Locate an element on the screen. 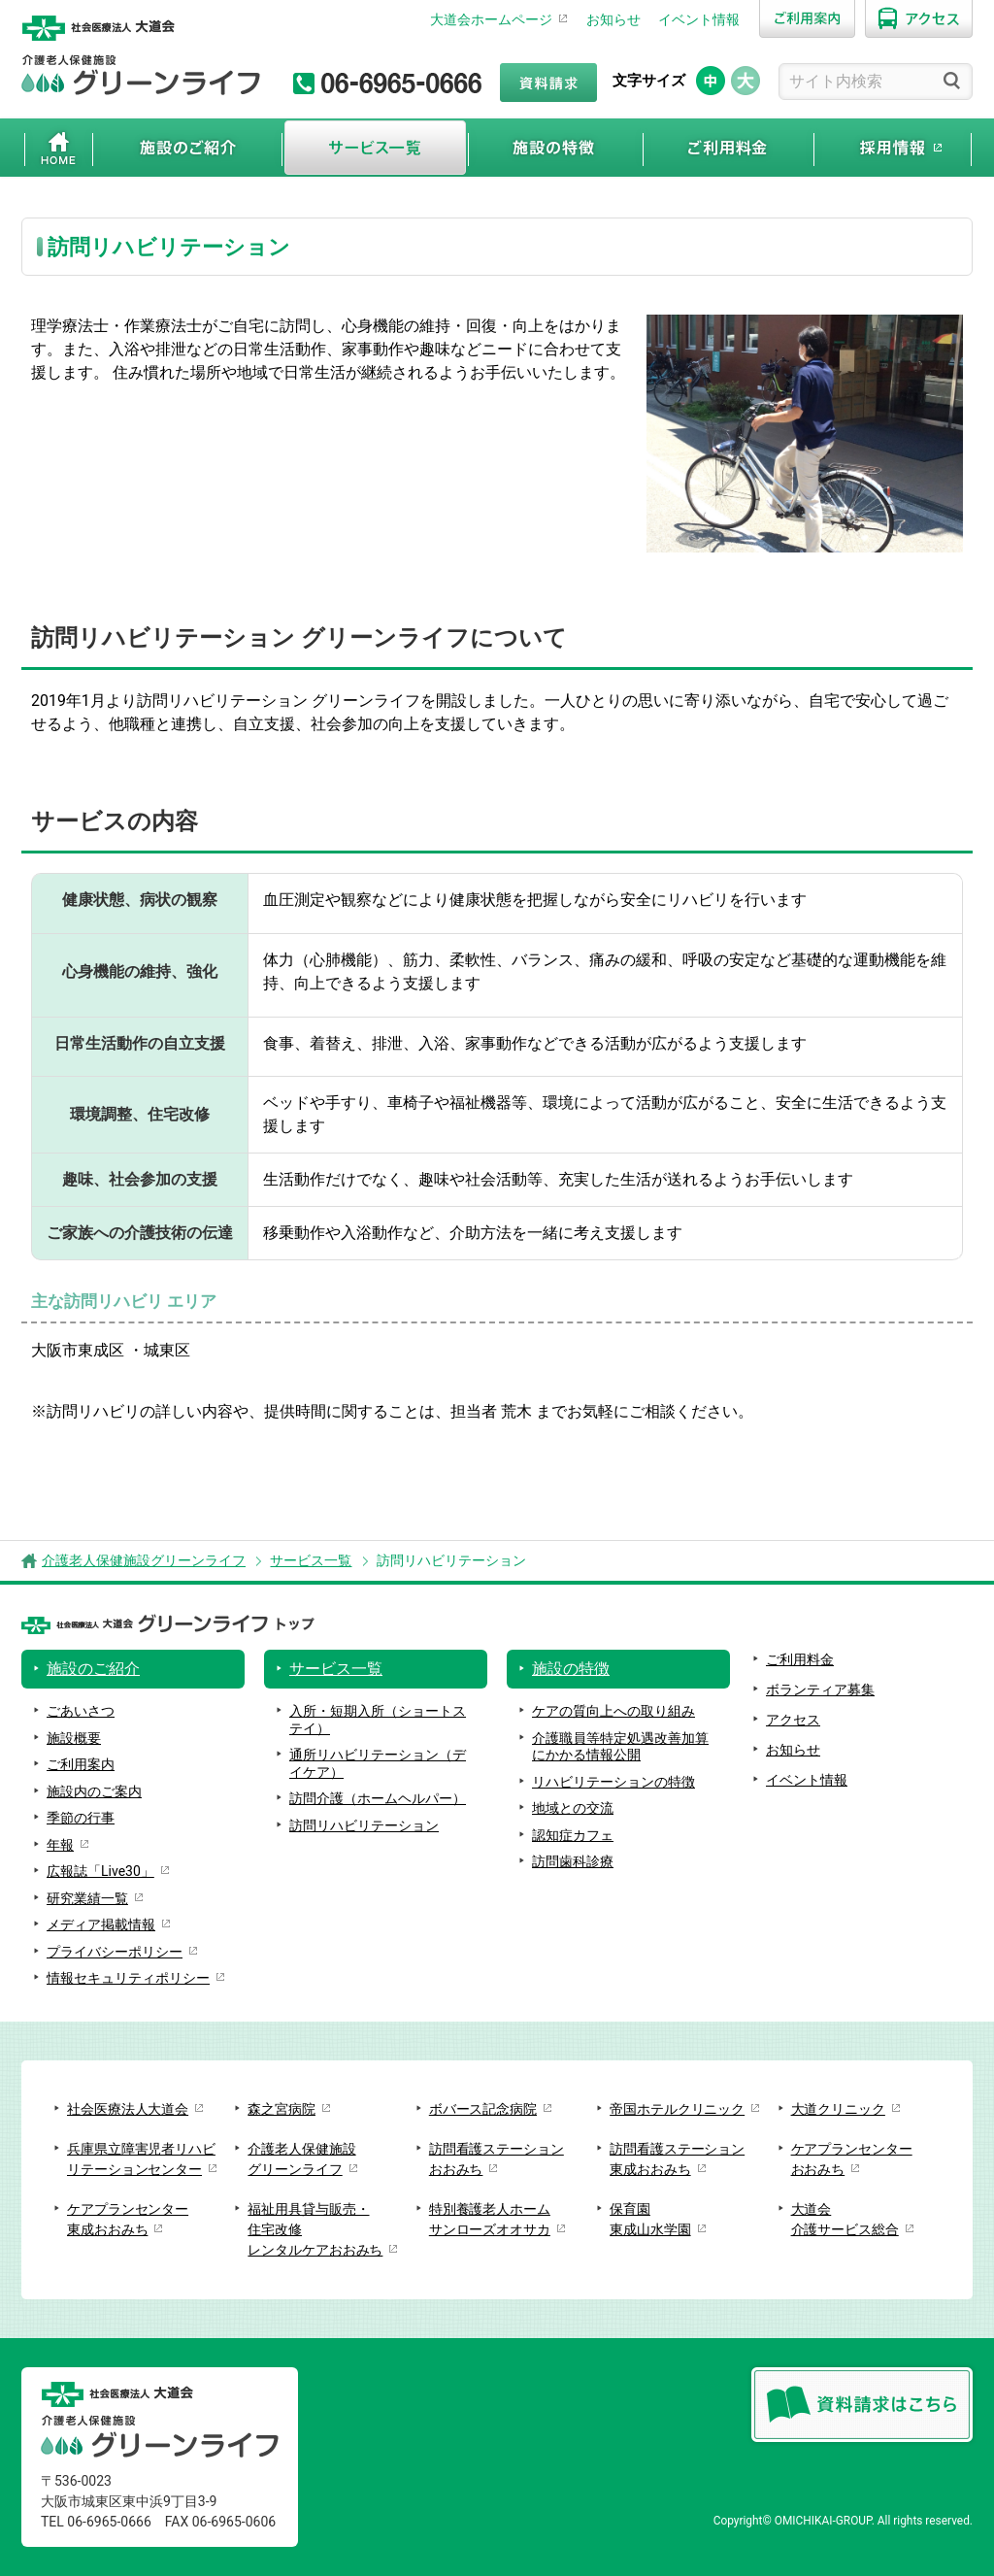  認知症カフェ is located at coordinates (572, 1835).